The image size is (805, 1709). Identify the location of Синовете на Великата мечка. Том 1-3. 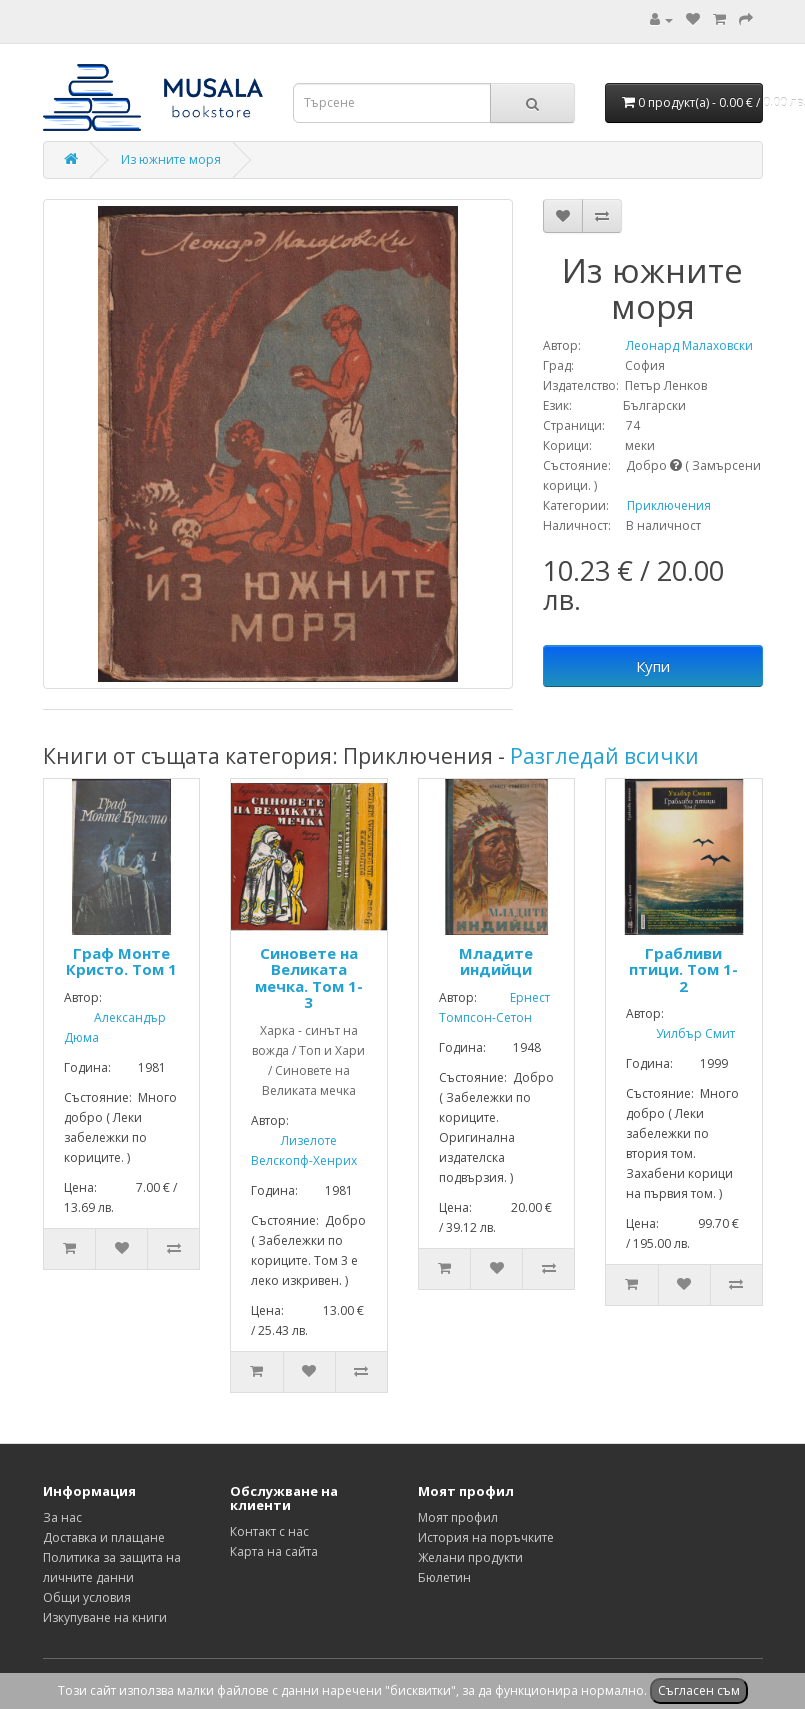
(309, 978).